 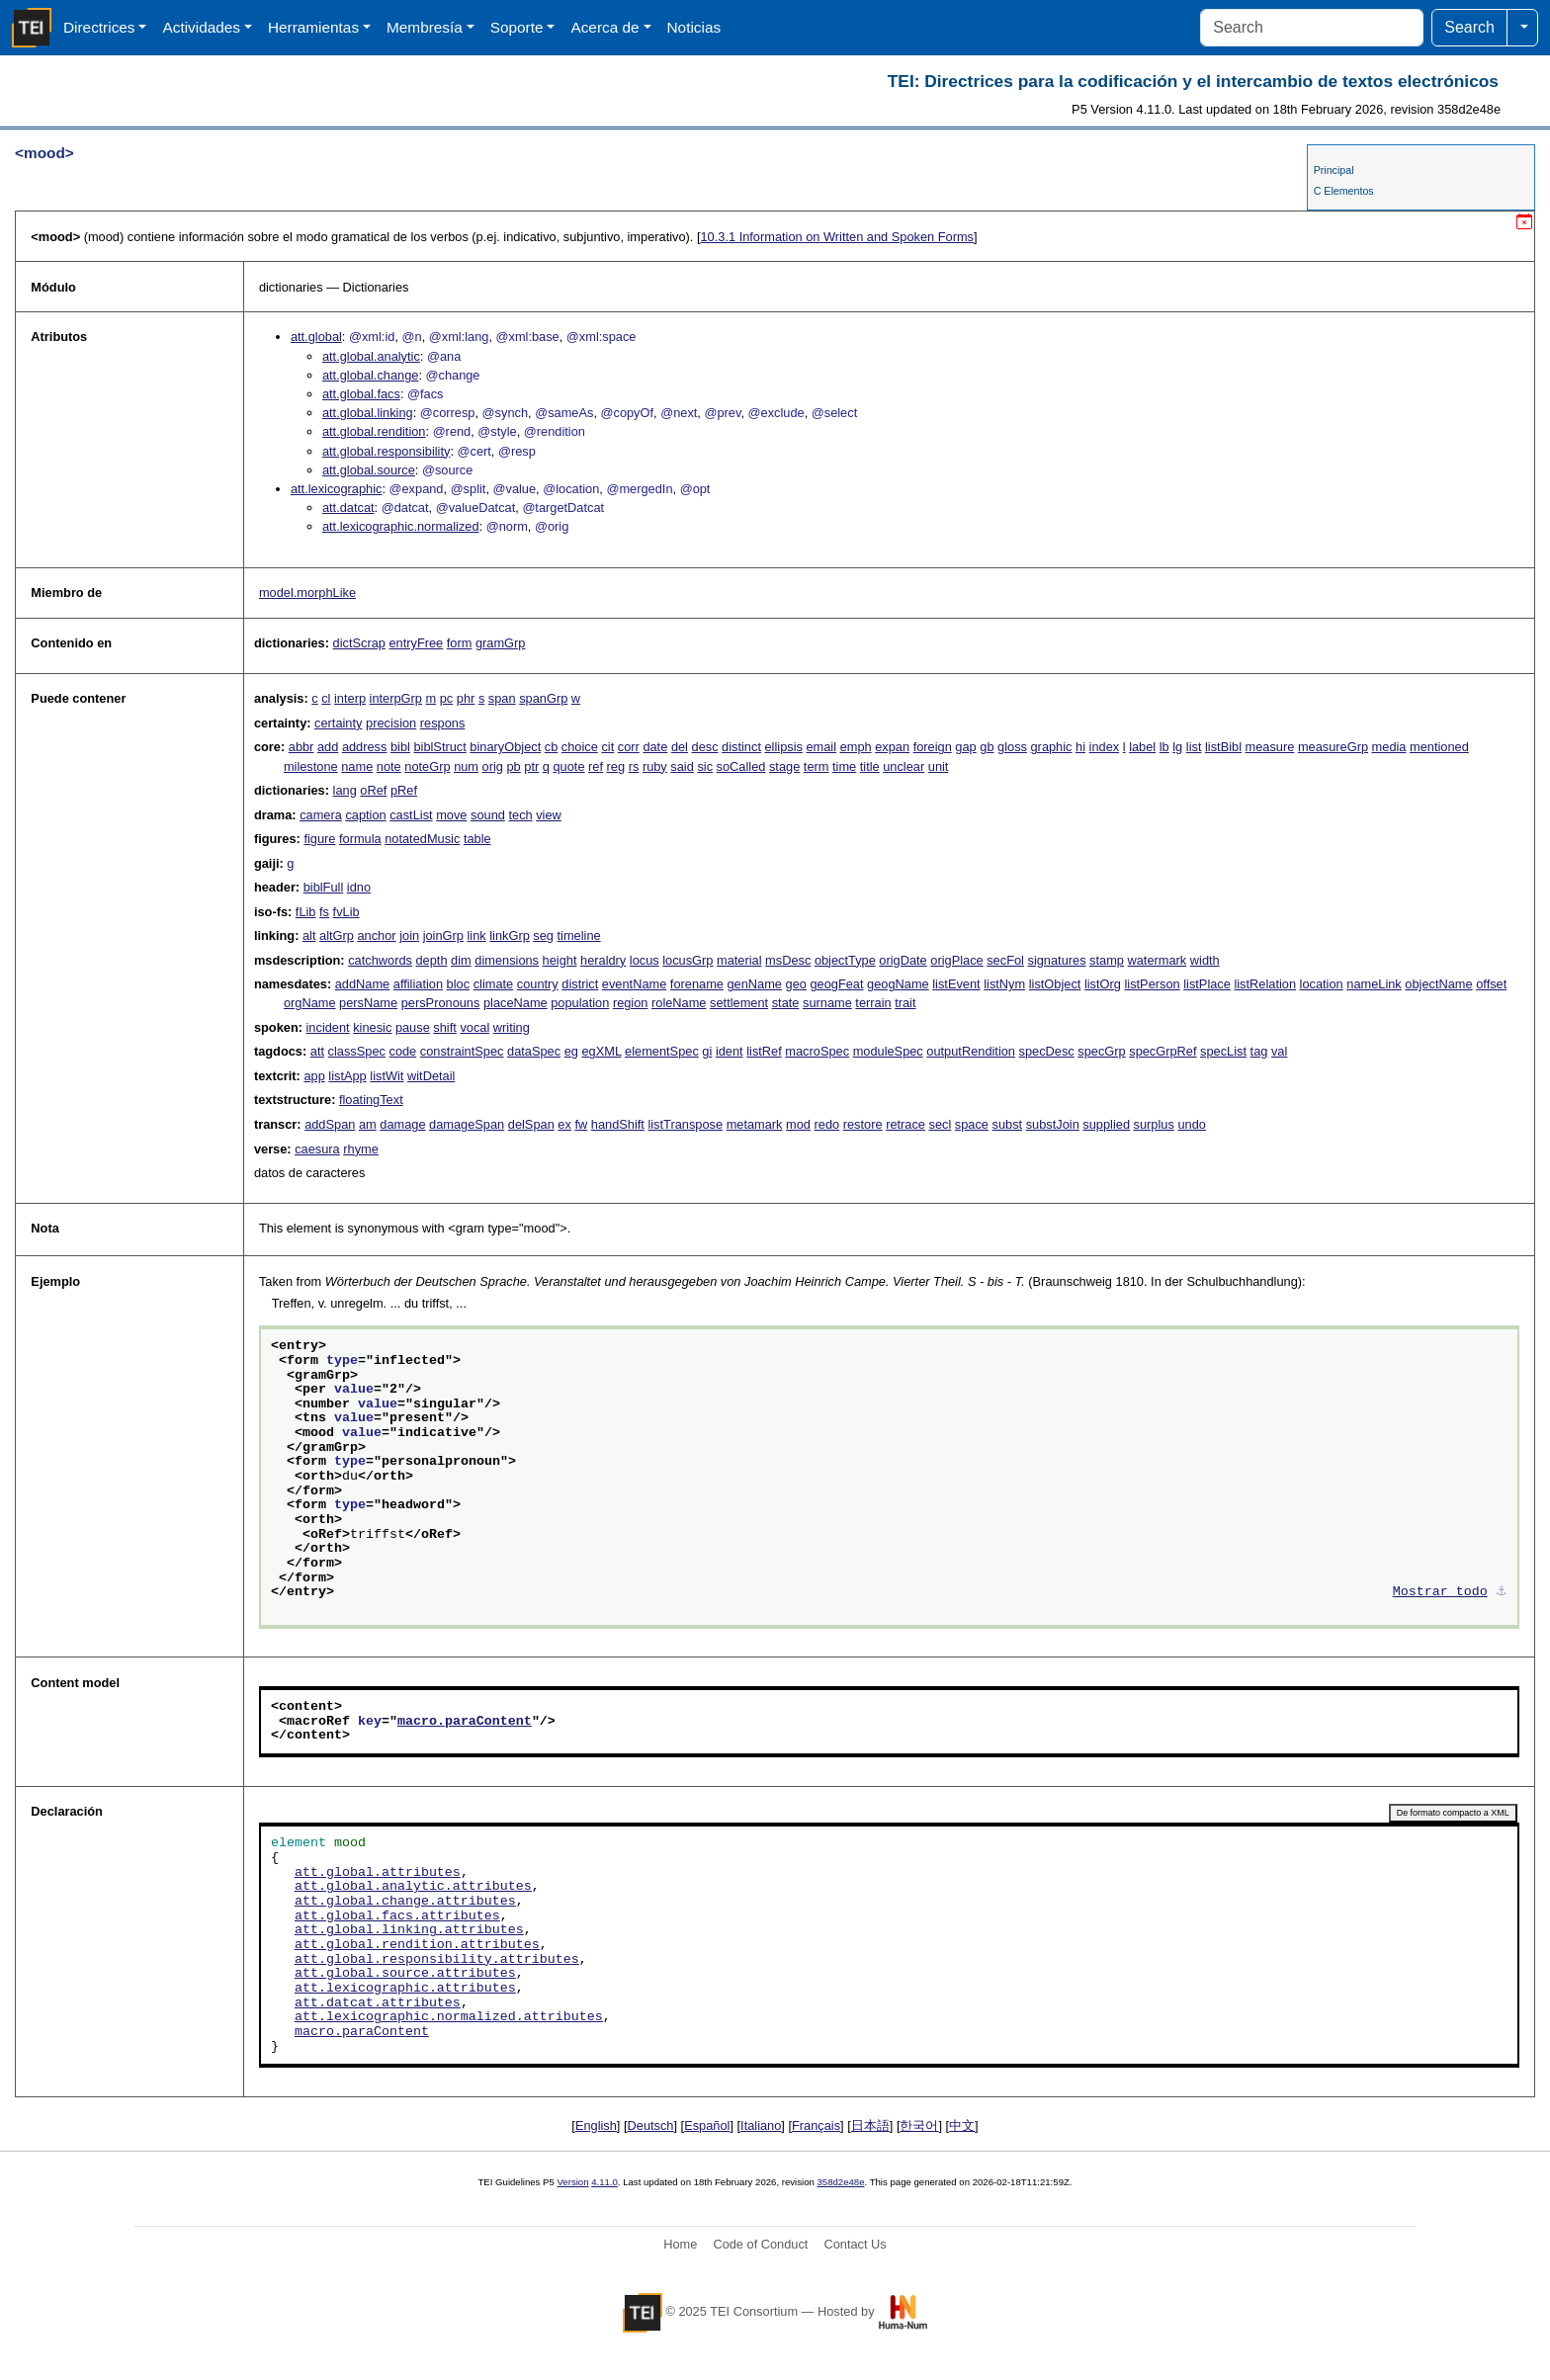 What do you see at coordinates (1104, 746) in the screenshot?
I see `index` at bounding box center [1104, 746].